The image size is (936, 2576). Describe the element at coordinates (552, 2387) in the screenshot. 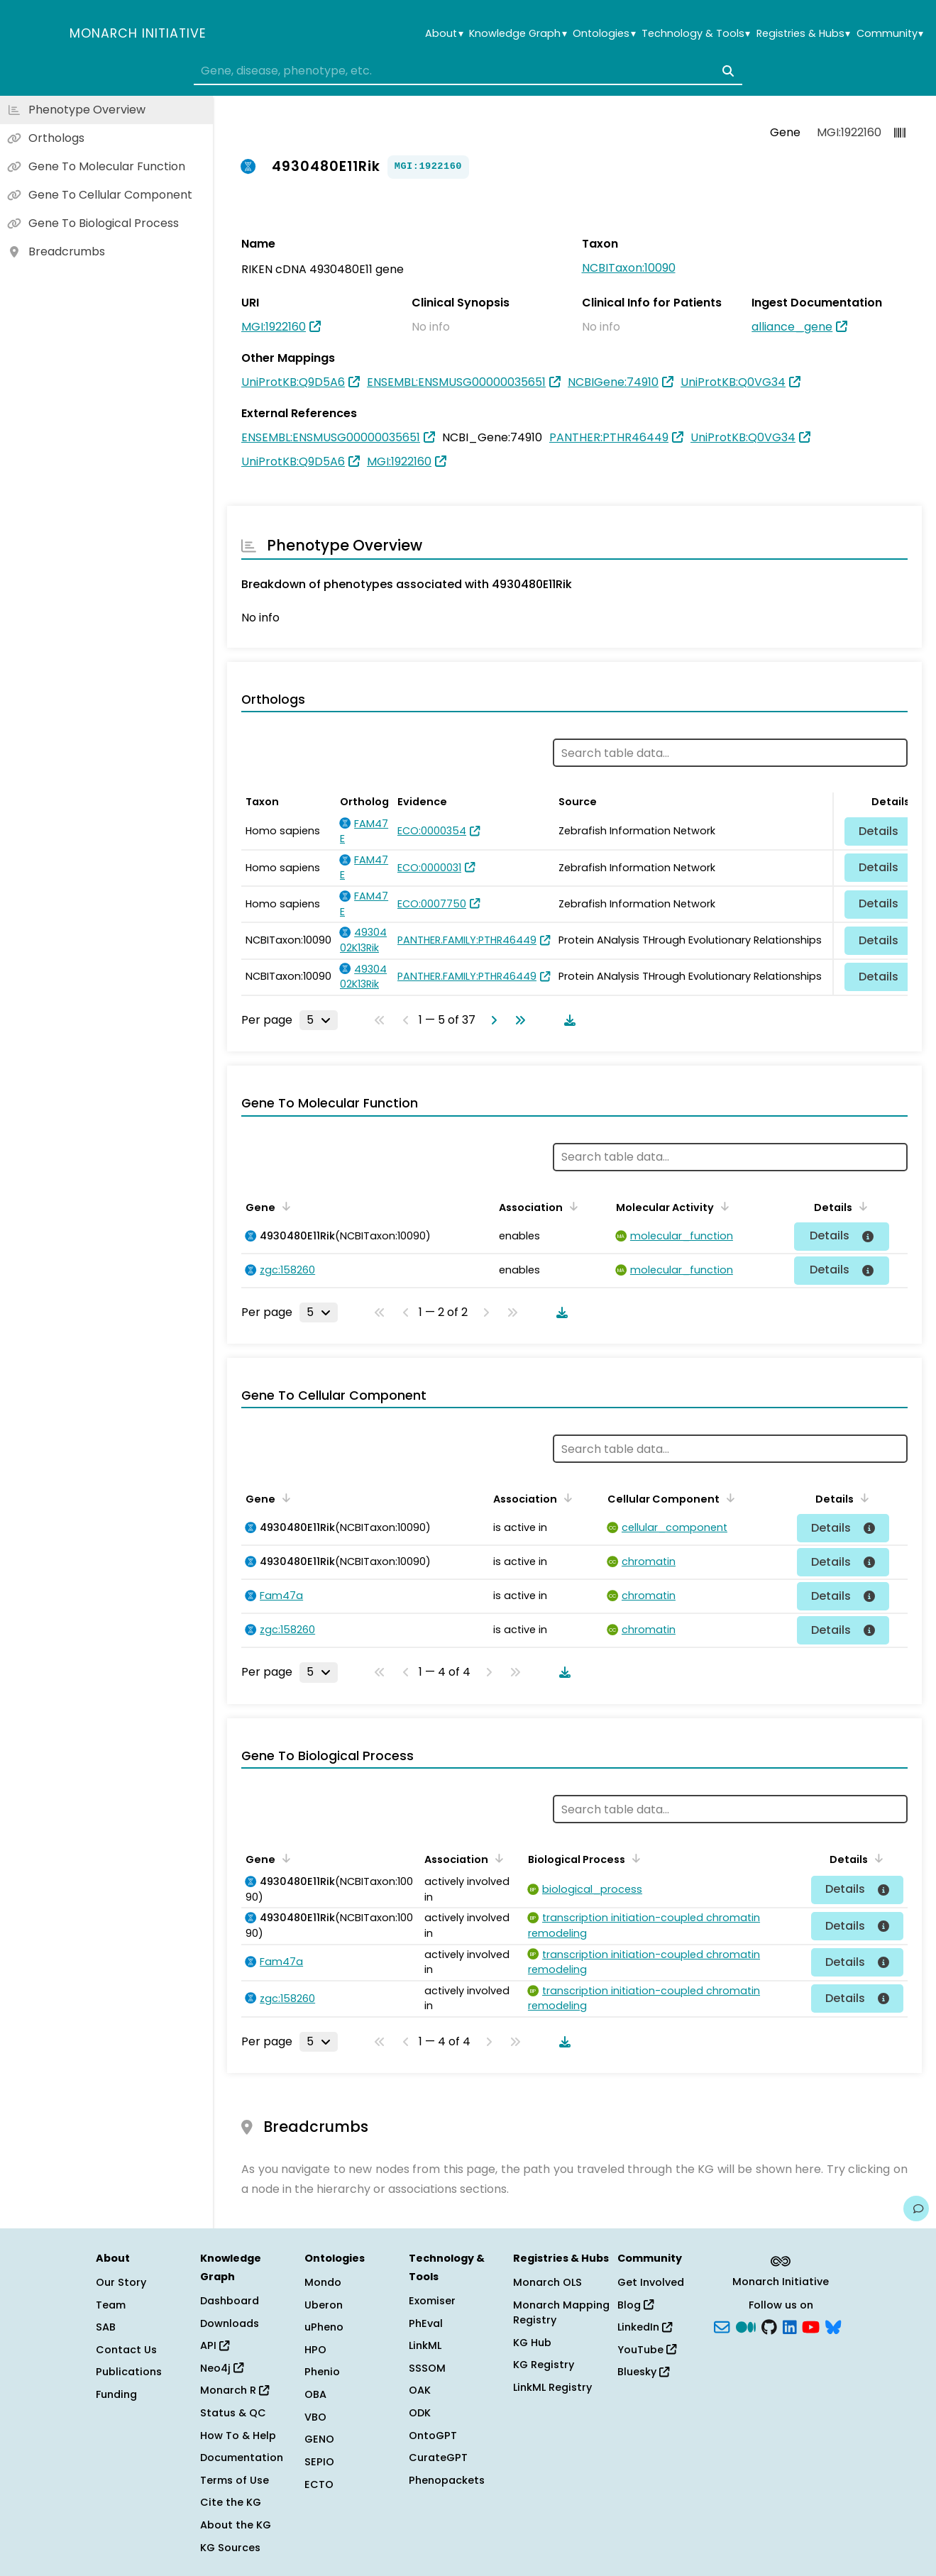

I see `LinkML Registry` at that location.